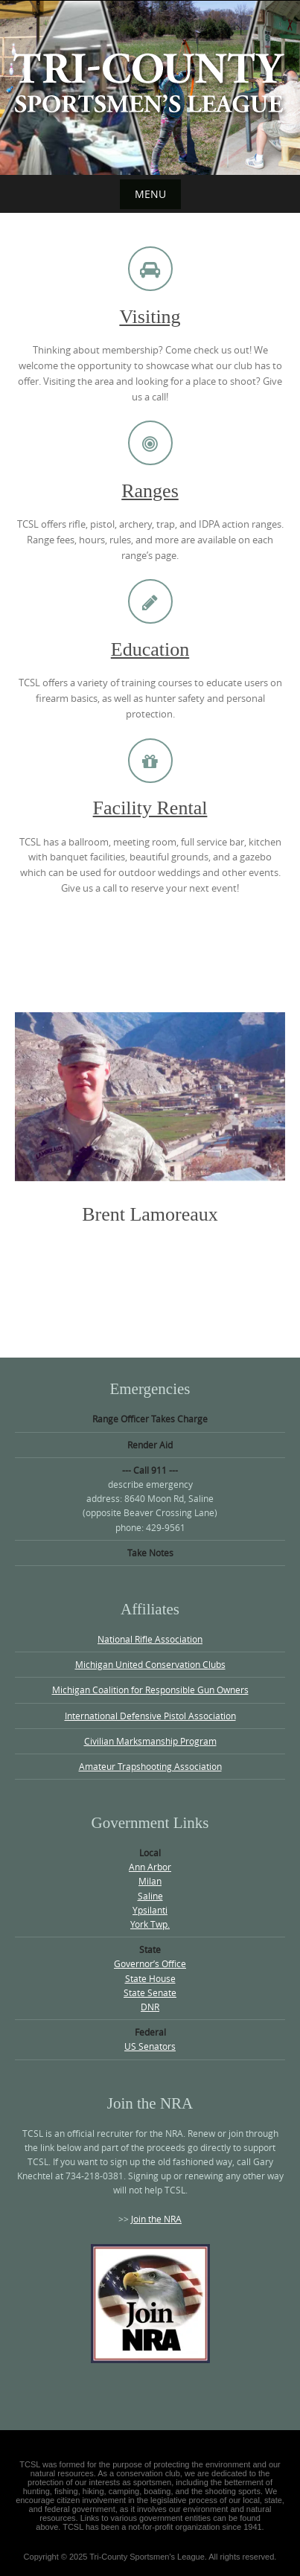  What do you see at coordinates (150, 1963) in the screenshot?
I see `Governor’s Office` at bounding box center [150, 1963].